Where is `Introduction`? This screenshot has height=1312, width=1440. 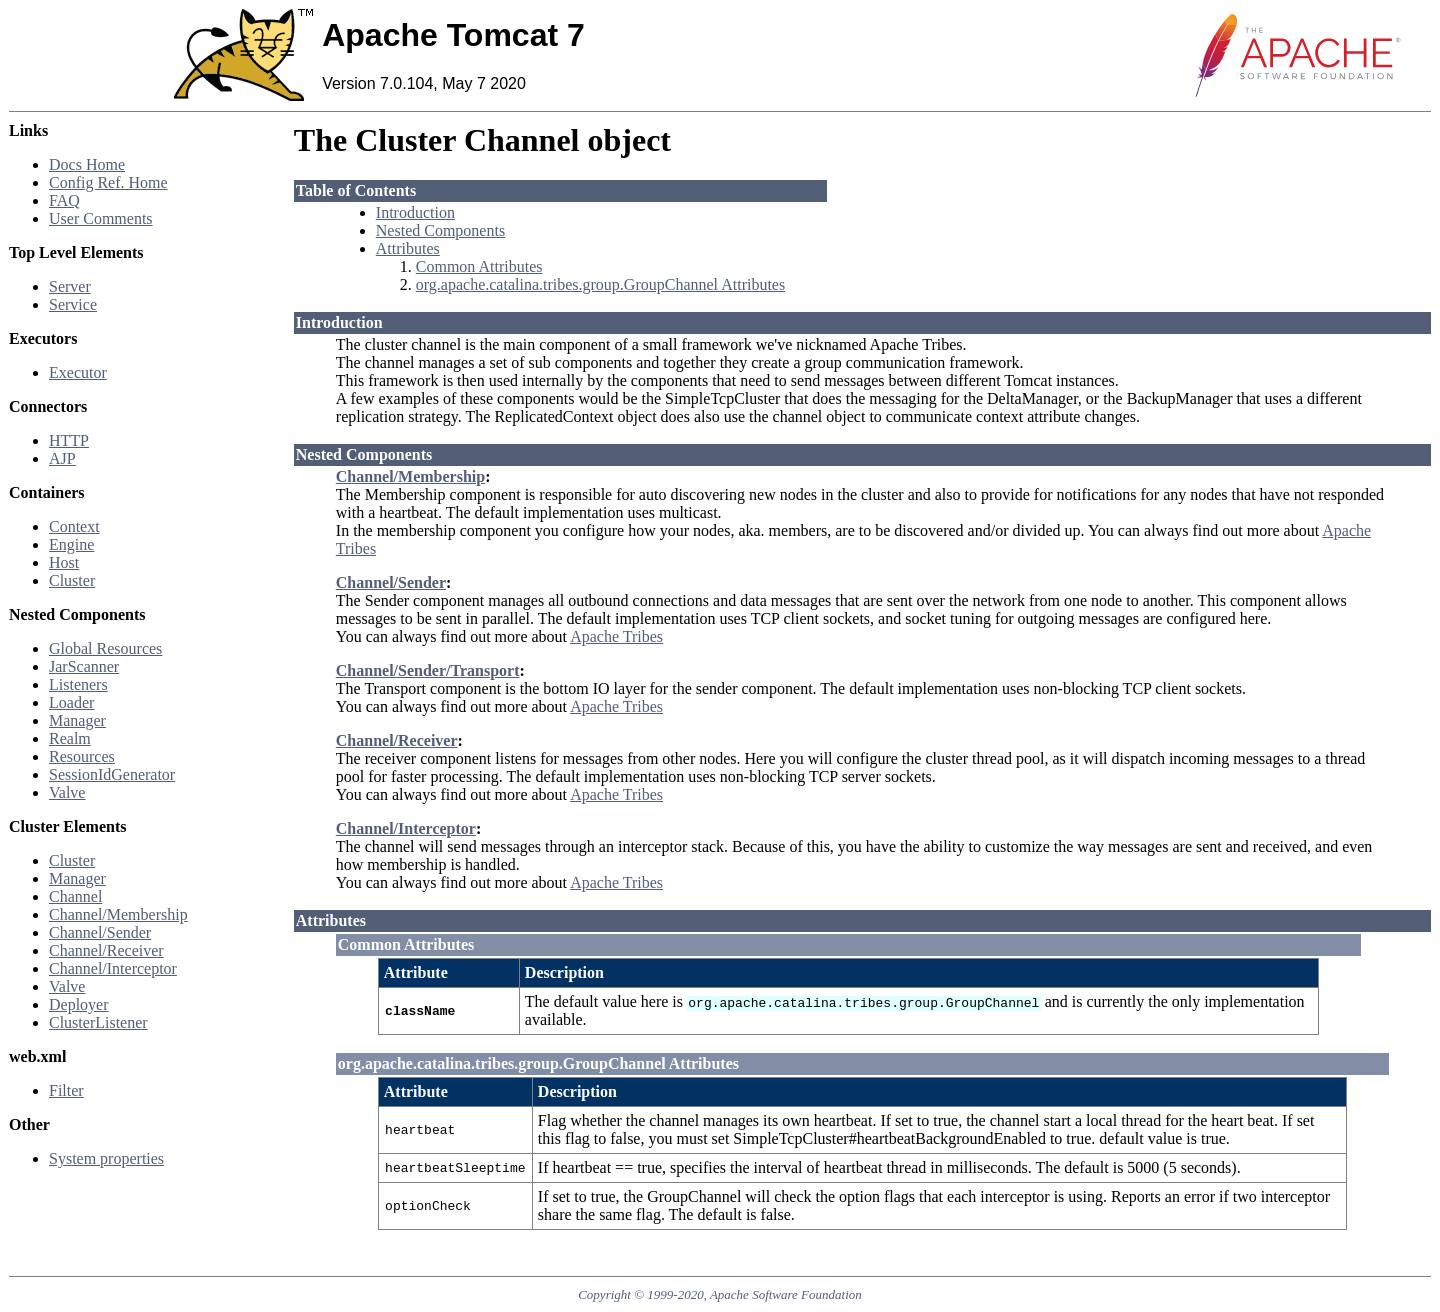
Introduction is located at coordinates (415, 212).